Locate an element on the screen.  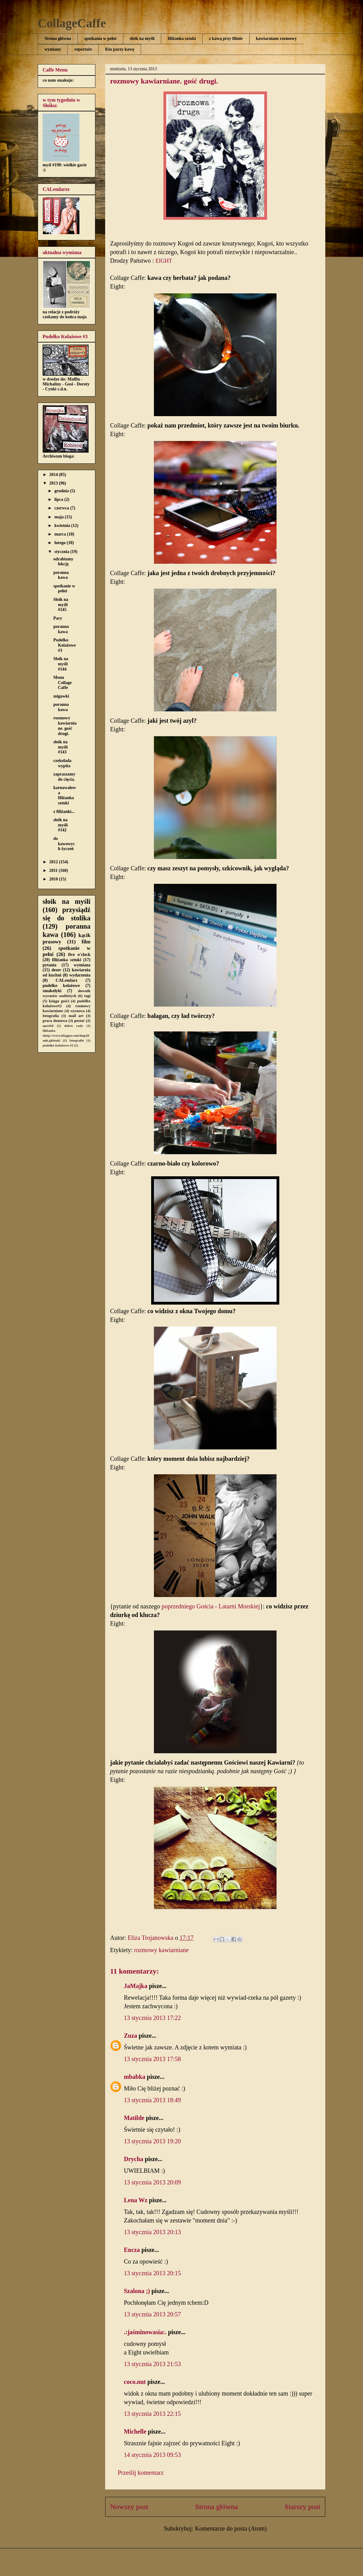
Encza is located at coordinates (132, 2249).